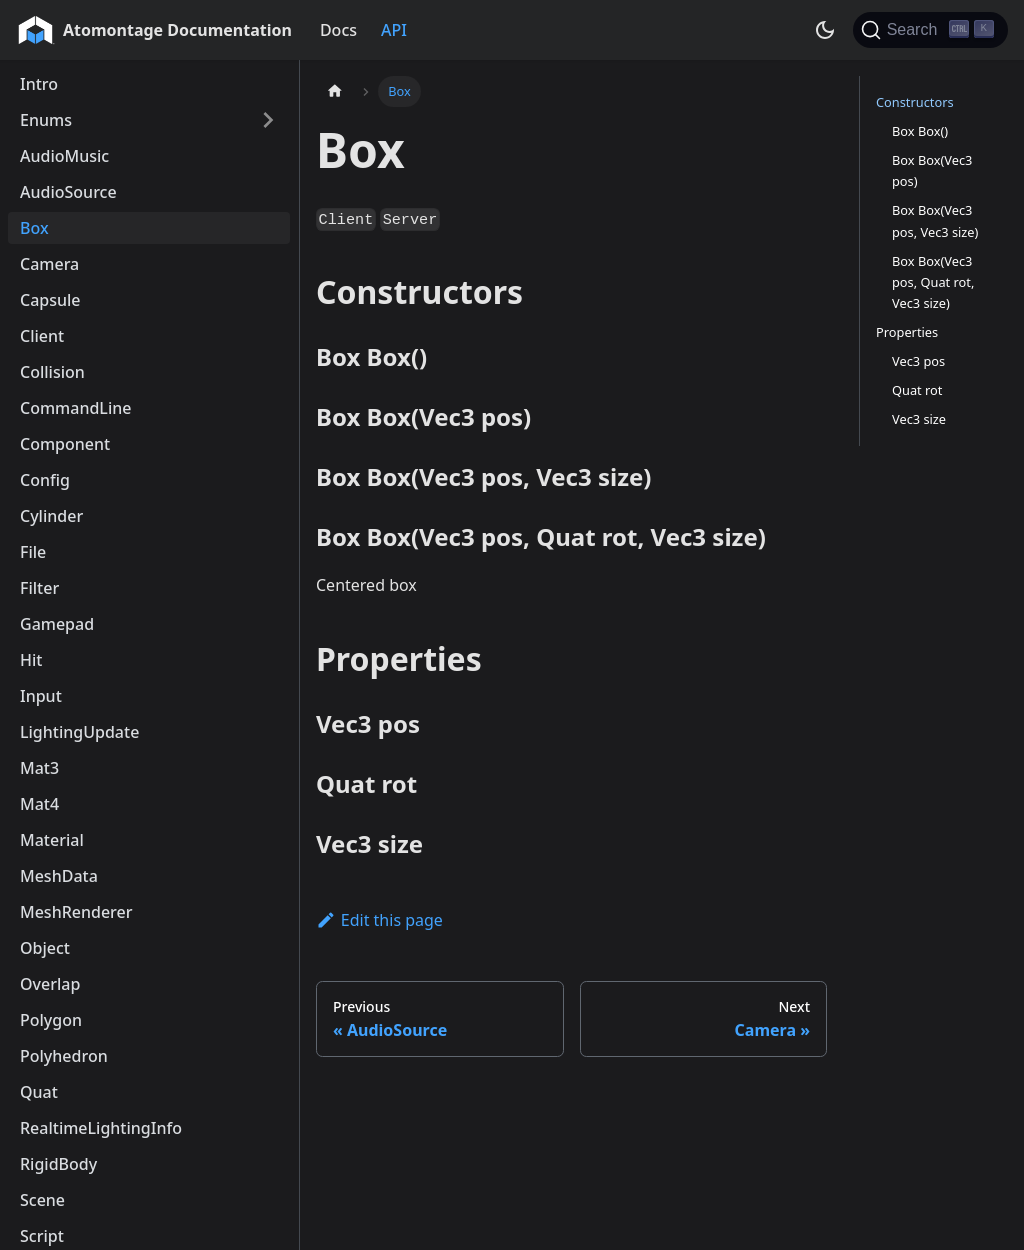 The image size is (1024, 1250). I want to click on Collision, so click(52, 372).